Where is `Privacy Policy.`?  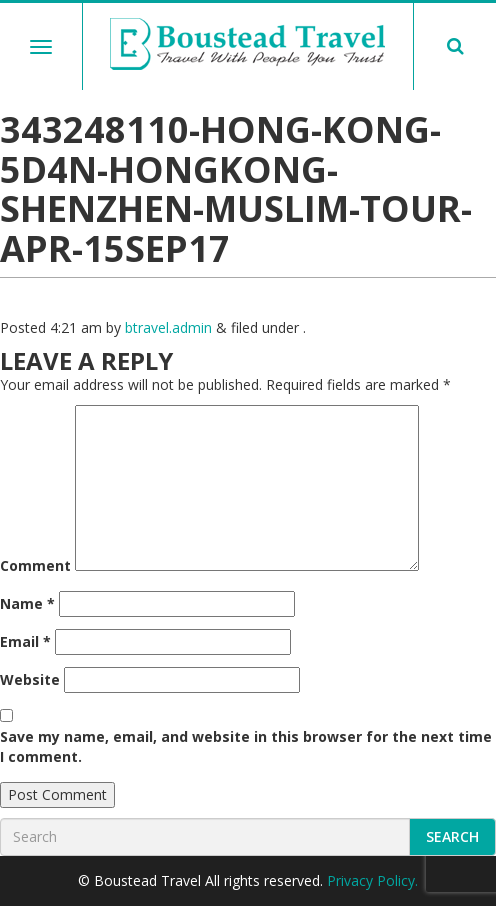 Privacy Policy. is located at coordinates (372, 880).